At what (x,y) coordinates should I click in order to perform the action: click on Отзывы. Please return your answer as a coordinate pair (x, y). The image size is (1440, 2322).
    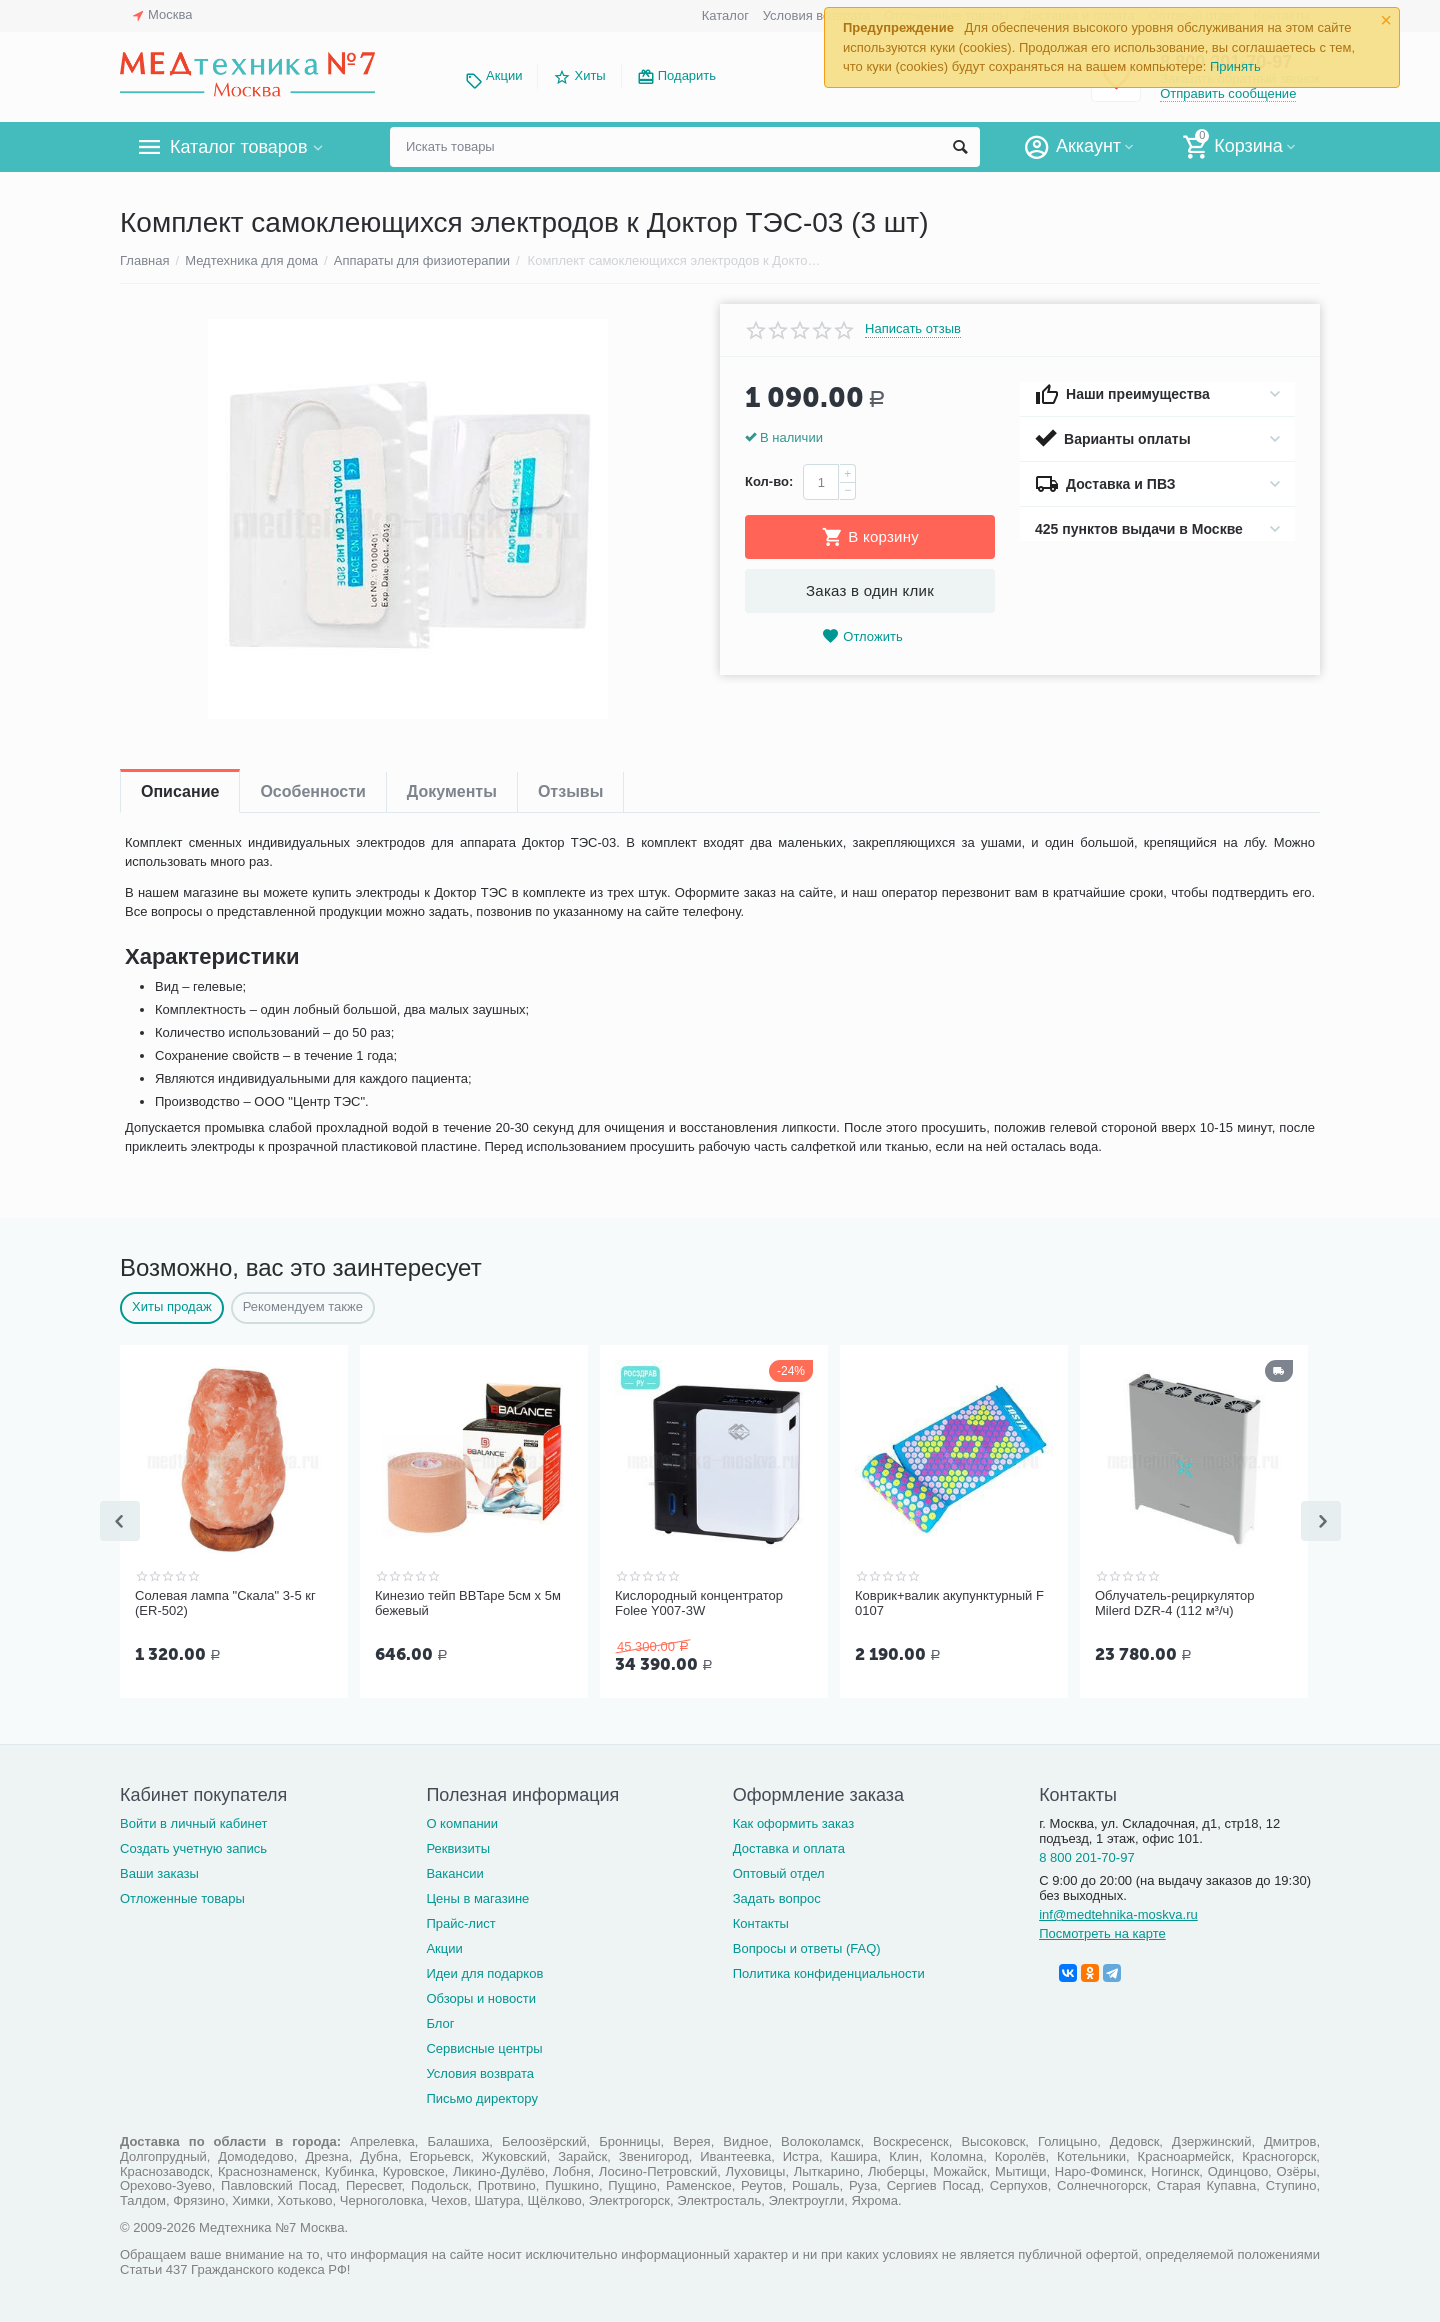
    Looking at the image, I should click on (570, 791).